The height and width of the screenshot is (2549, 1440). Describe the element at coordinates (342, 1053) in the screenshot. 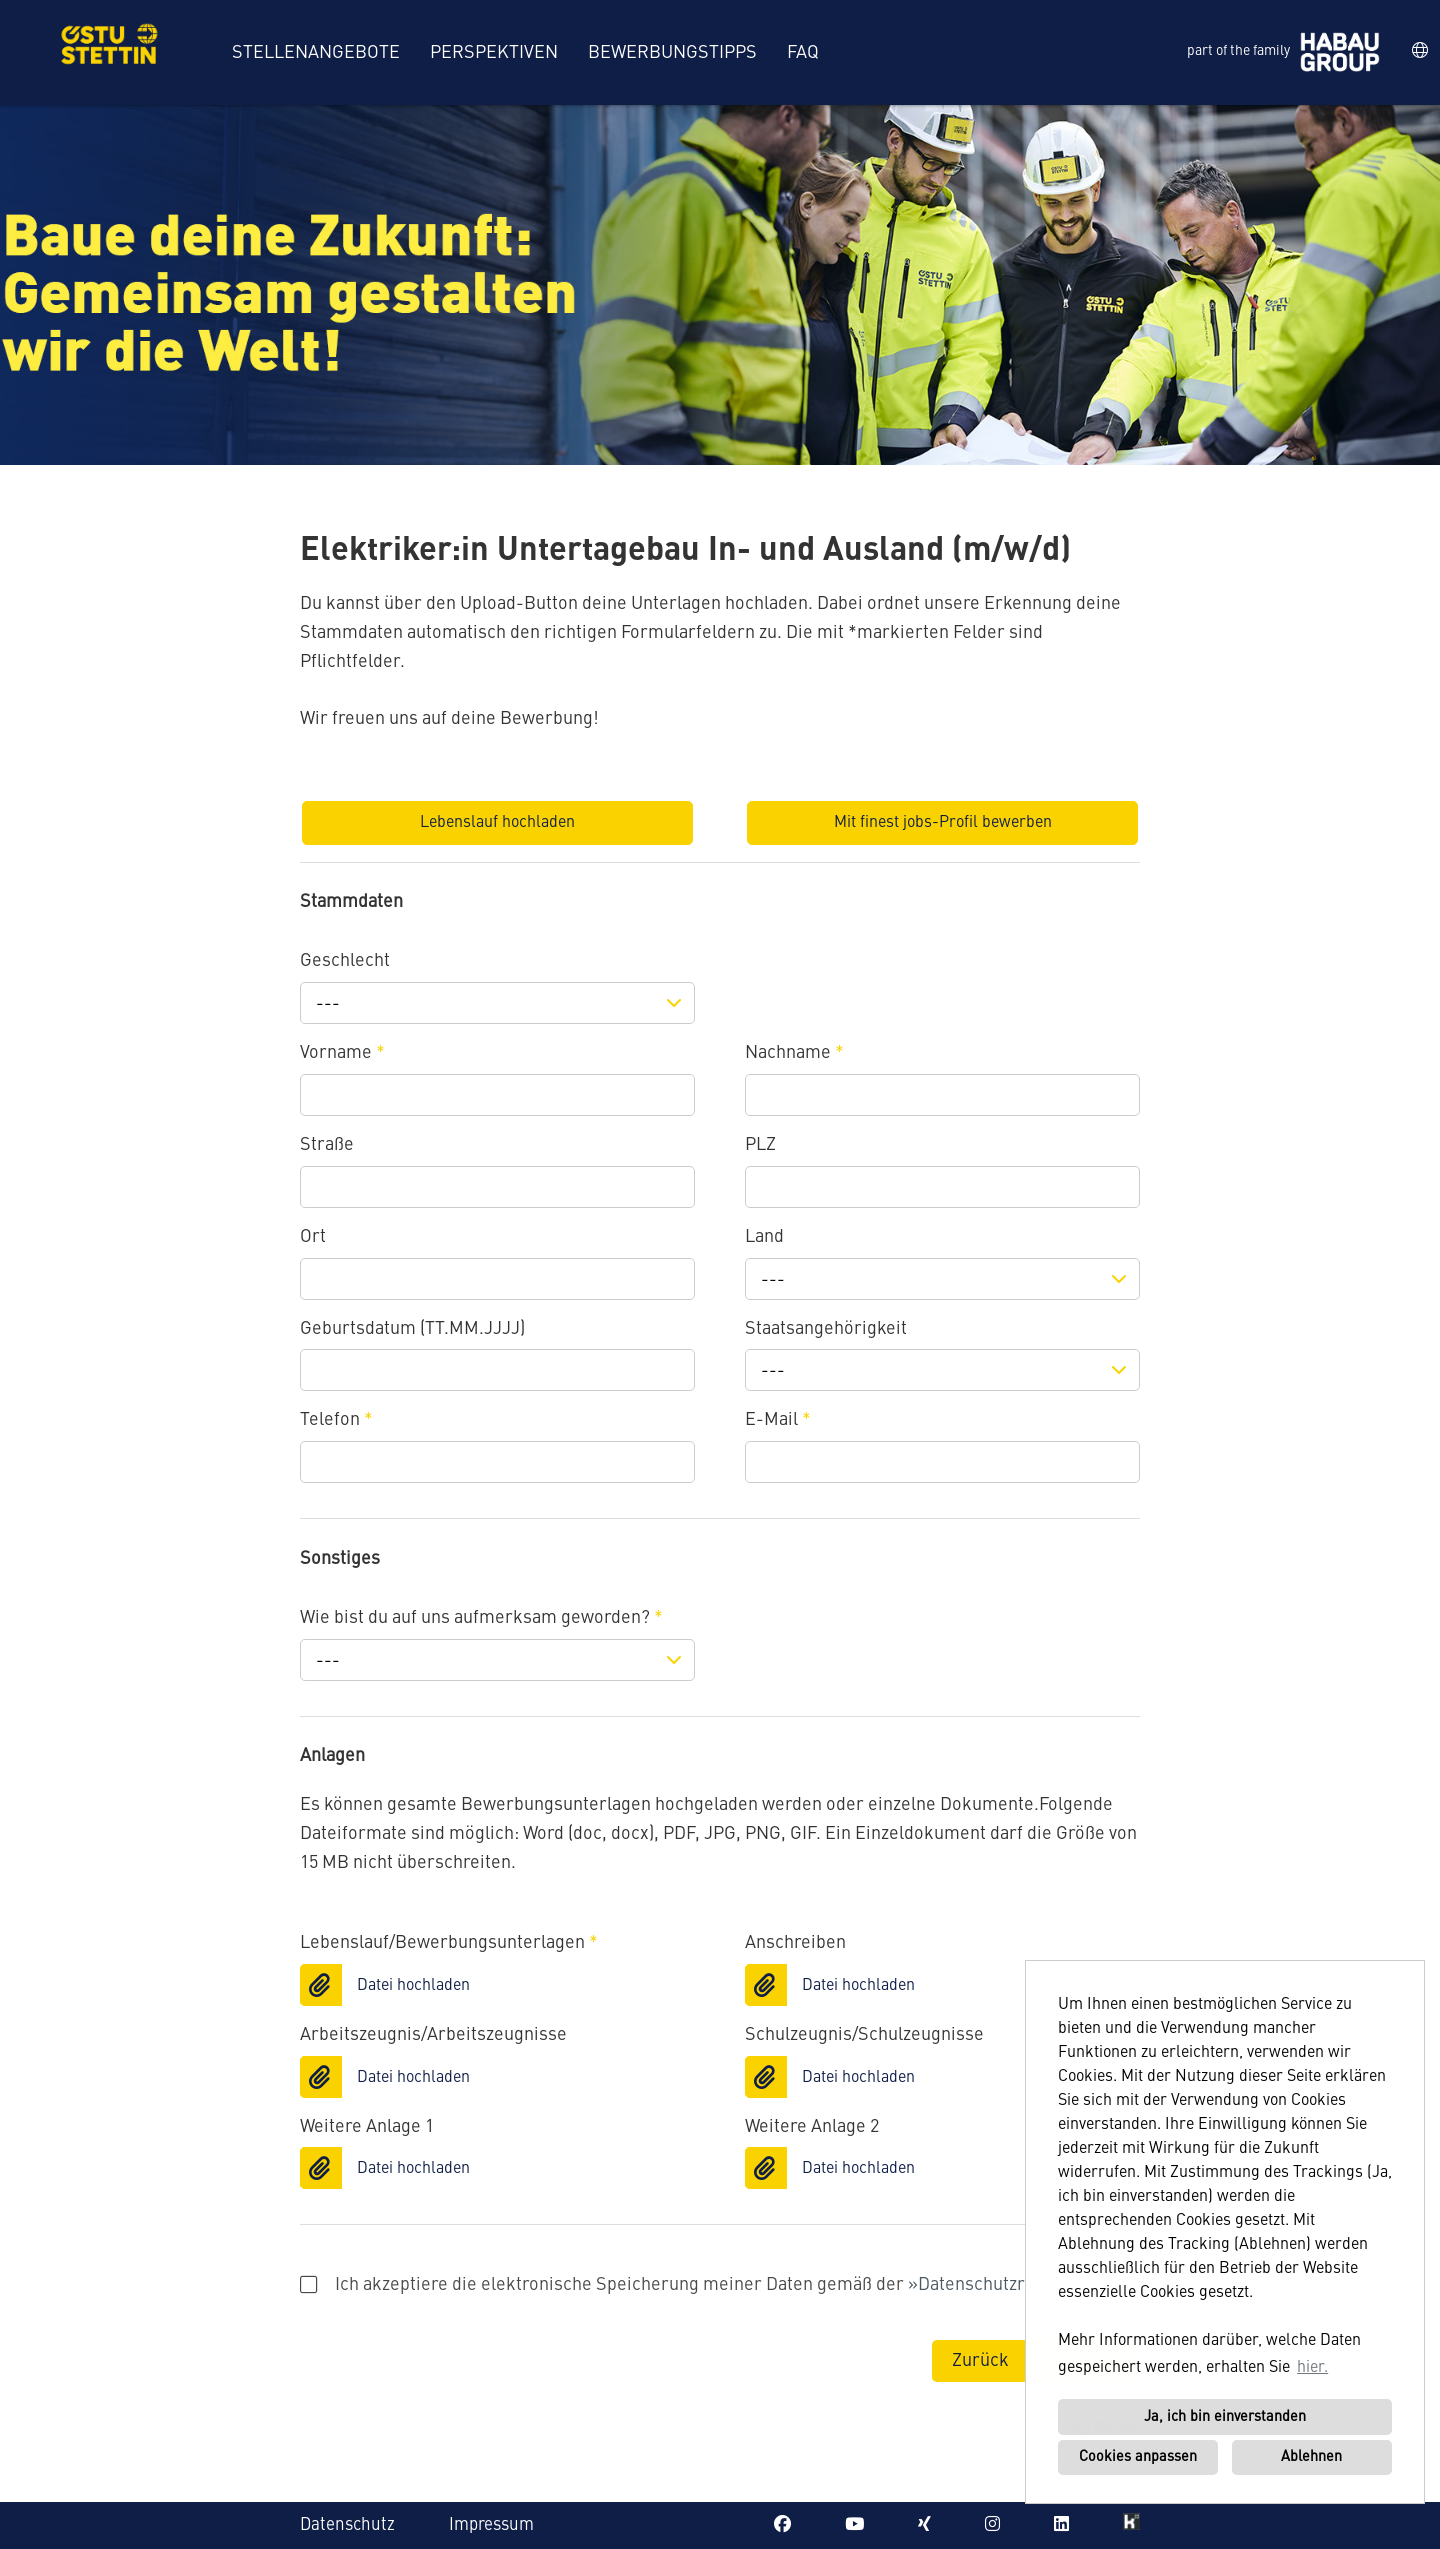

I see `Vorname` at that location.